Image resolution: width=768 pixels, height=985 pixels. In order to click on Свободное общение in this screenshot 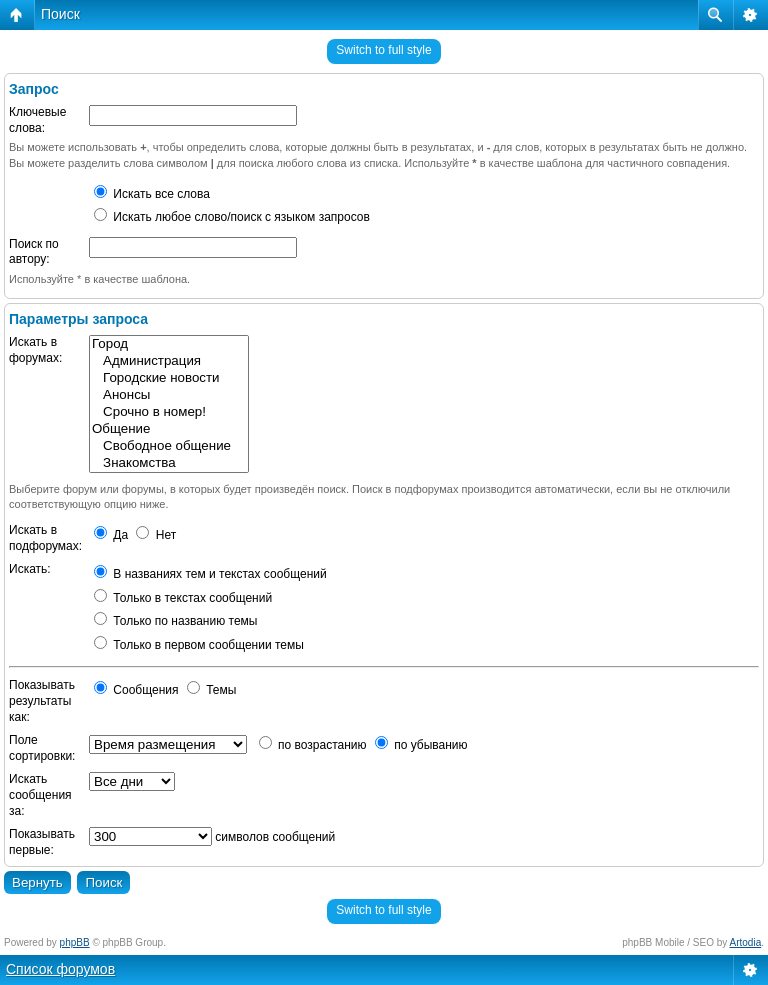, I will do `click(169, 446)`.